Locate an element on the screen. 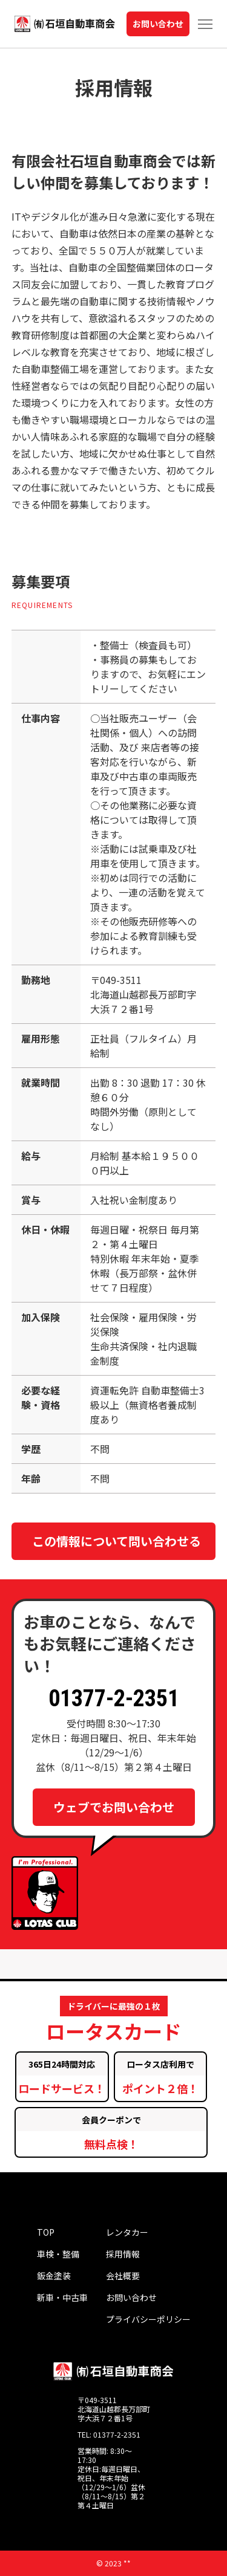 The image size is (227, 2576). 会社概要 is located at coordinates (123, 2276).